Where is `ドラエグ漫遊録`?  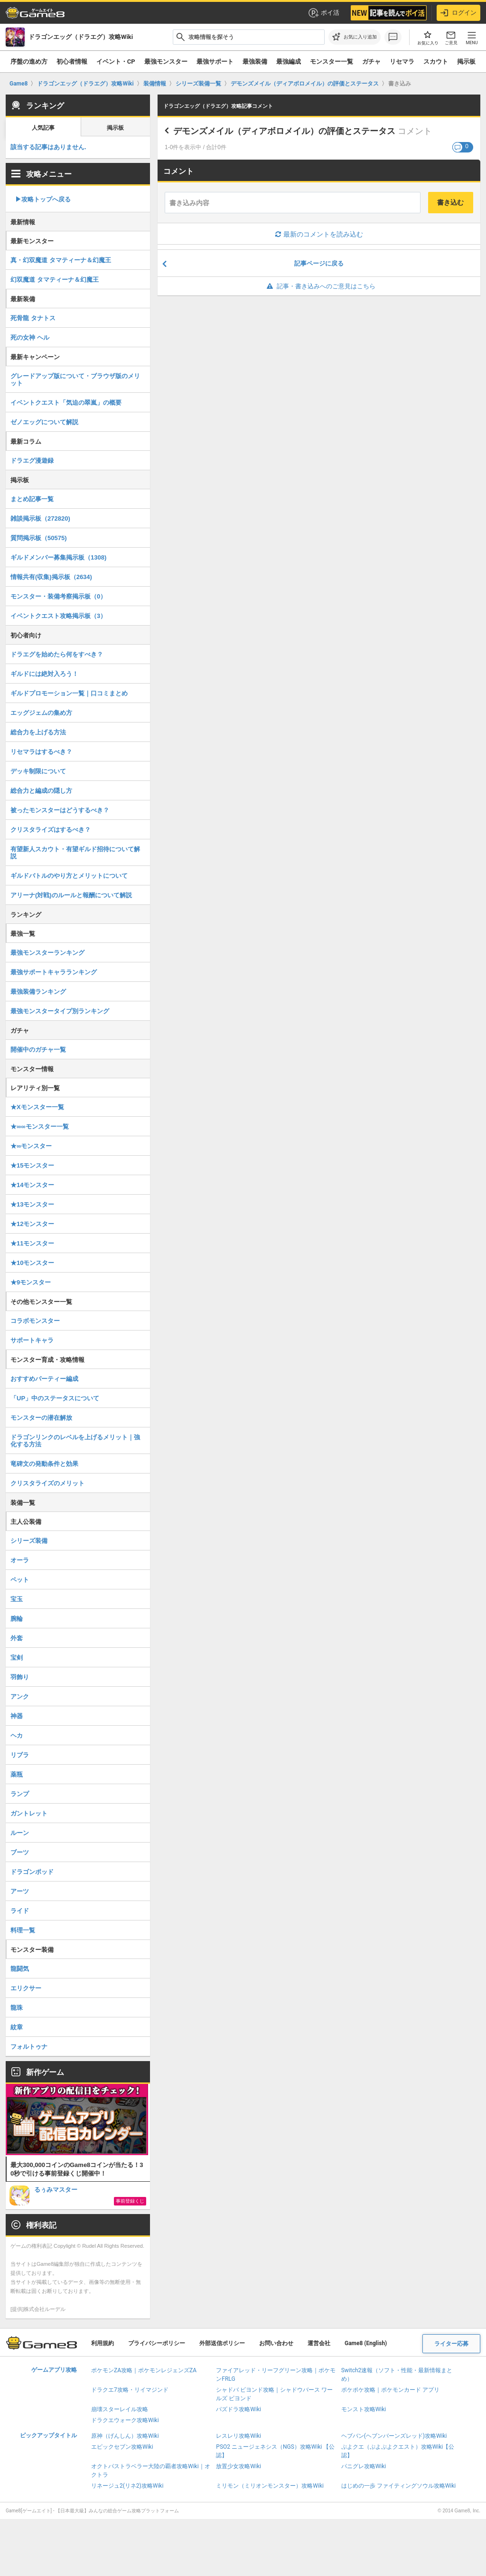
ドラエグ漫遊録 is located at coordinates (32, 460).